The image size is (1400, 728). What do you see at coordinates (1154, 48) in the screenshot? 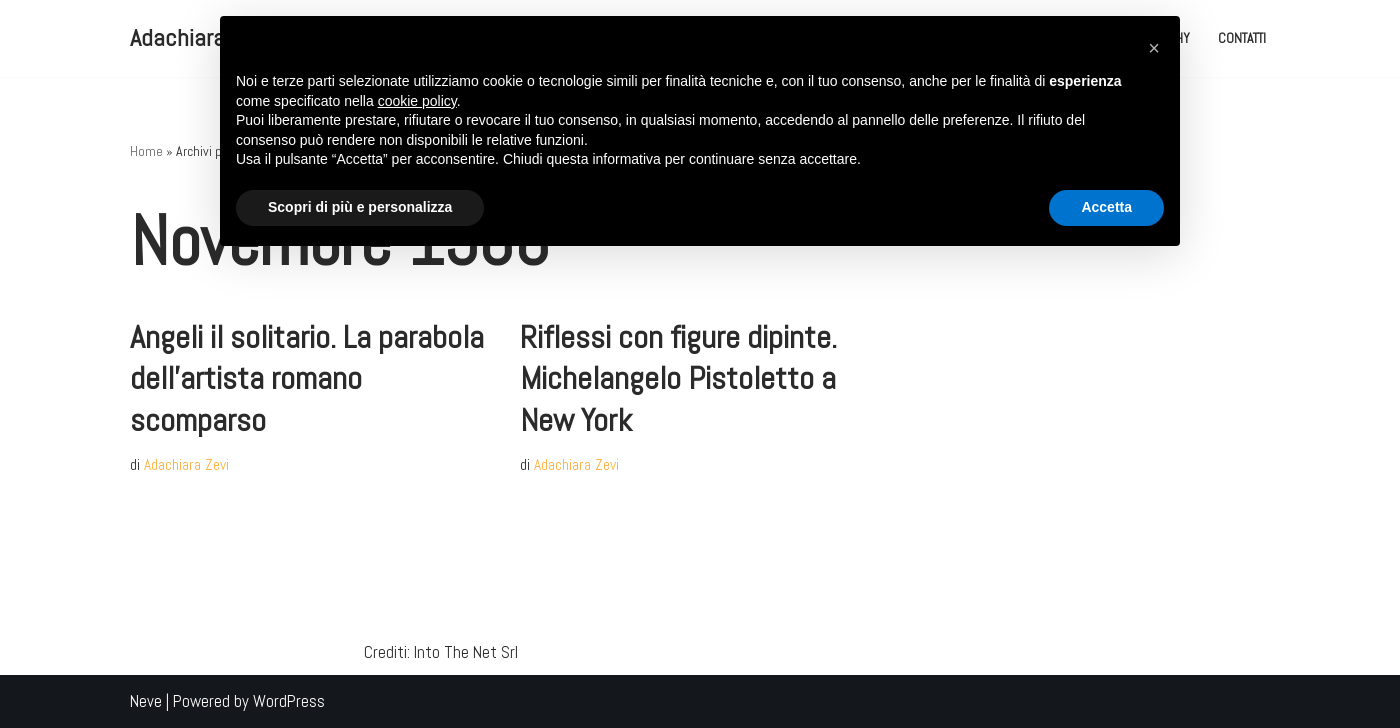
I see `[button]` at bounding box center [1154, 48].